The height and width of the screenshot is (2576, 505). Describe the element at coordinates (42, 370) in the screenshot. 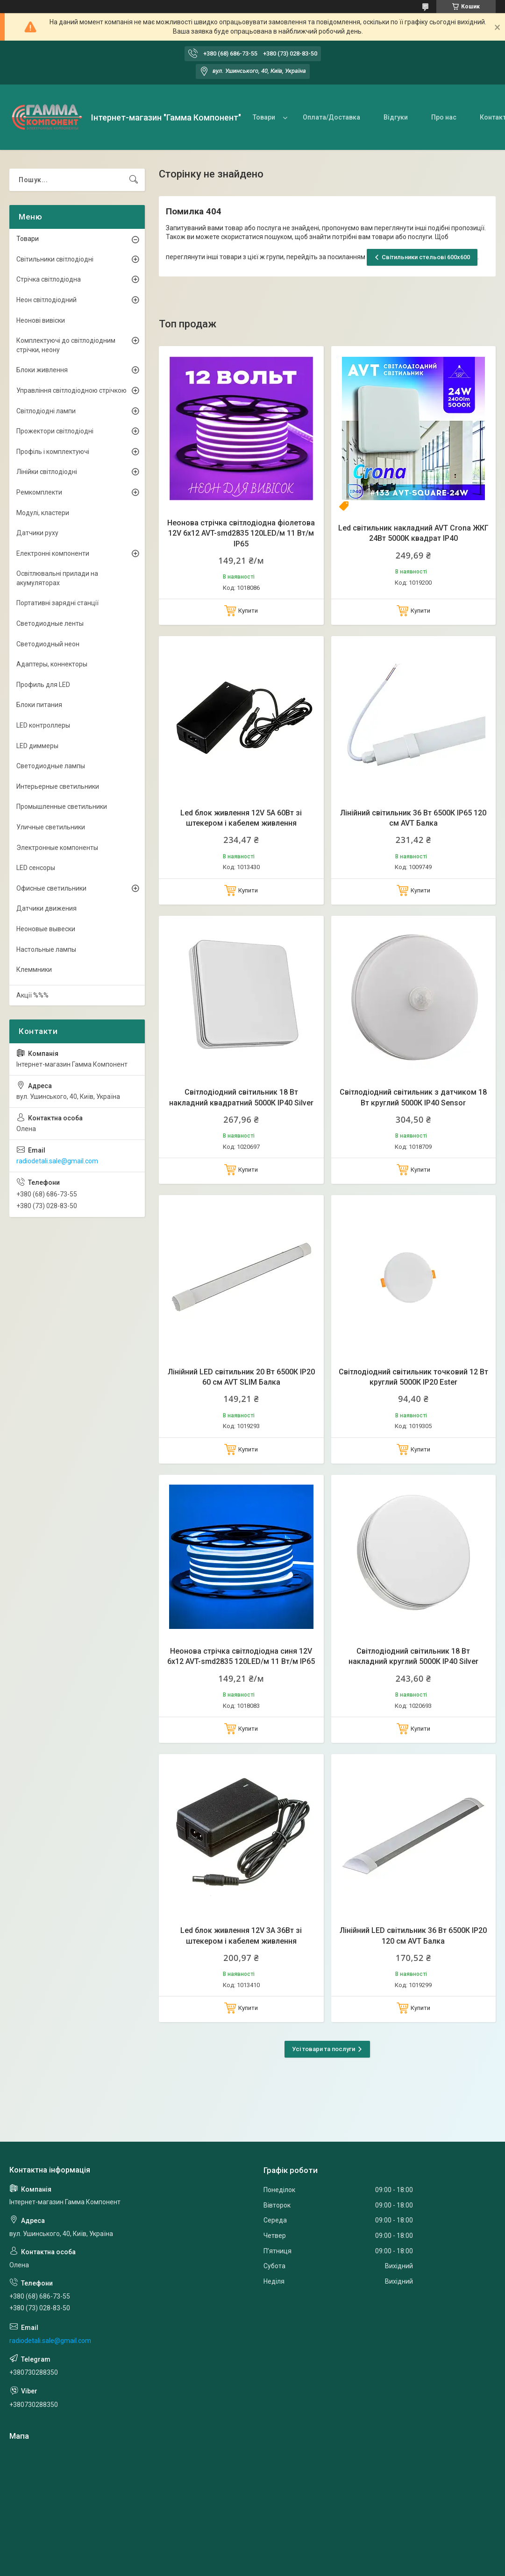

I see `Блоки живлення` at that location.